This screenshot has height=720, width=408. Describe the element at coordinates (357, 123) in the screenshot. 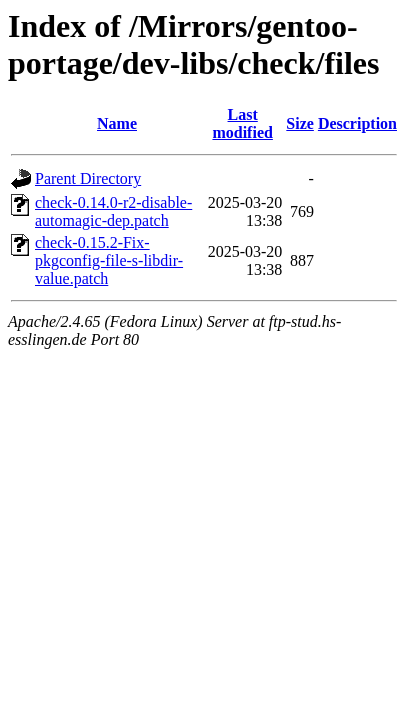

I see `Description` at that location.